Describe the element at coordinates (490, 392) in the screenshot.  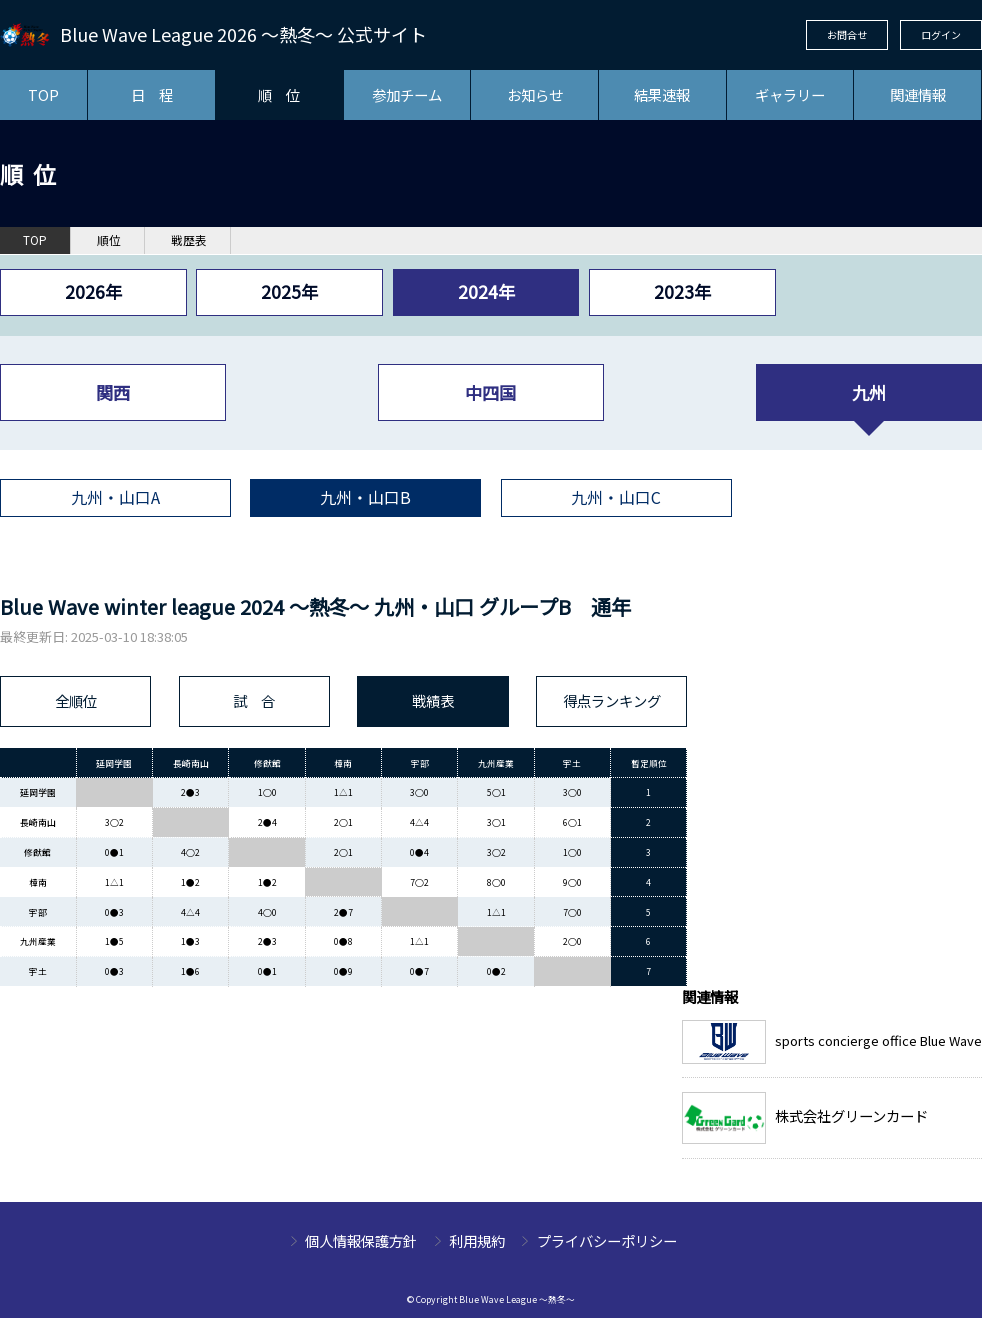
I see `中四国` at that location.